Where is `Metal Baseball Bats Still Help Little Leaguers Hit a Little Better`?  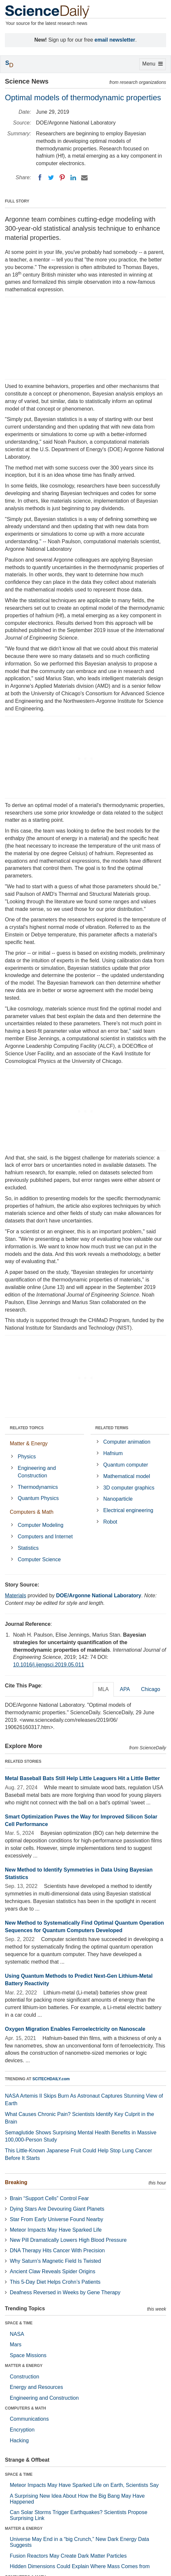 Metal Baseball Bats Still Help Little Leaguers Hit a Little Better is located at coordinates (82, 1778).